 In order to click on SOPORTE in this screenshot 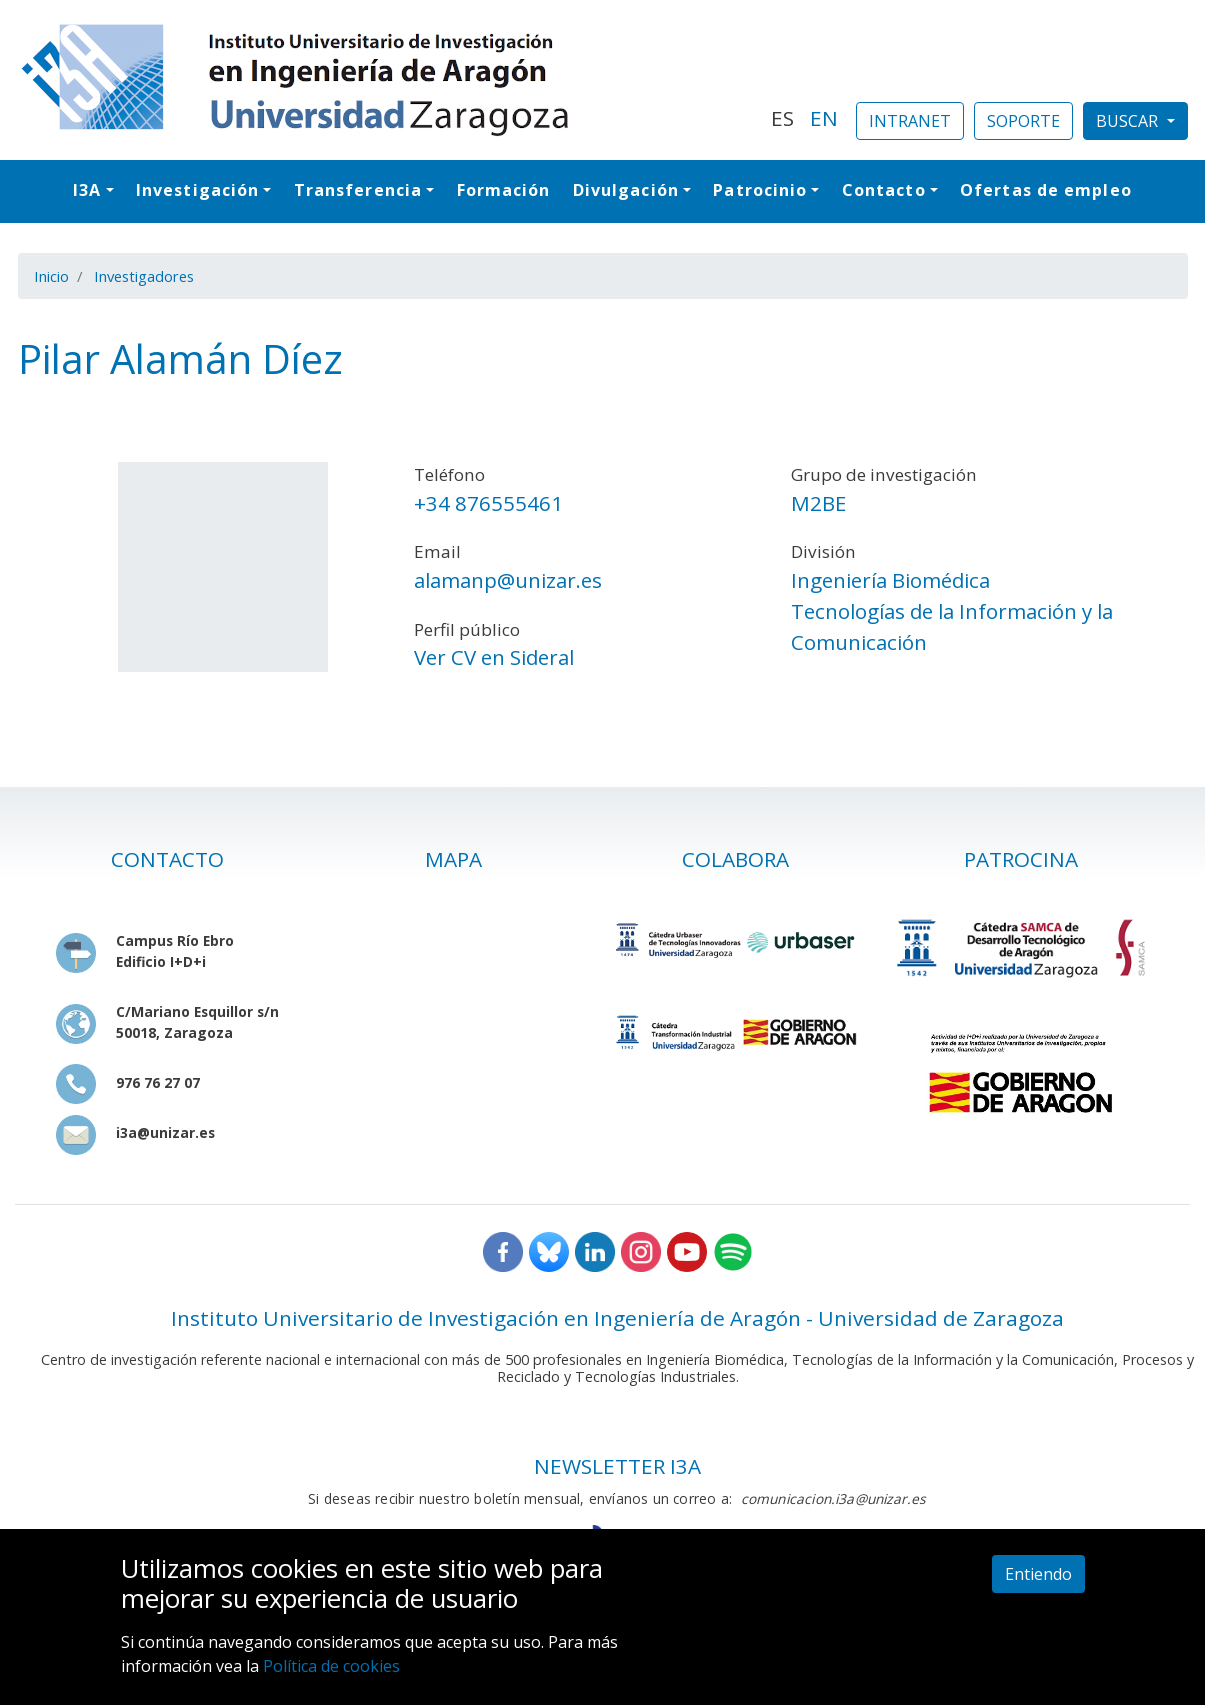, I will do `click(1023, 121)`.